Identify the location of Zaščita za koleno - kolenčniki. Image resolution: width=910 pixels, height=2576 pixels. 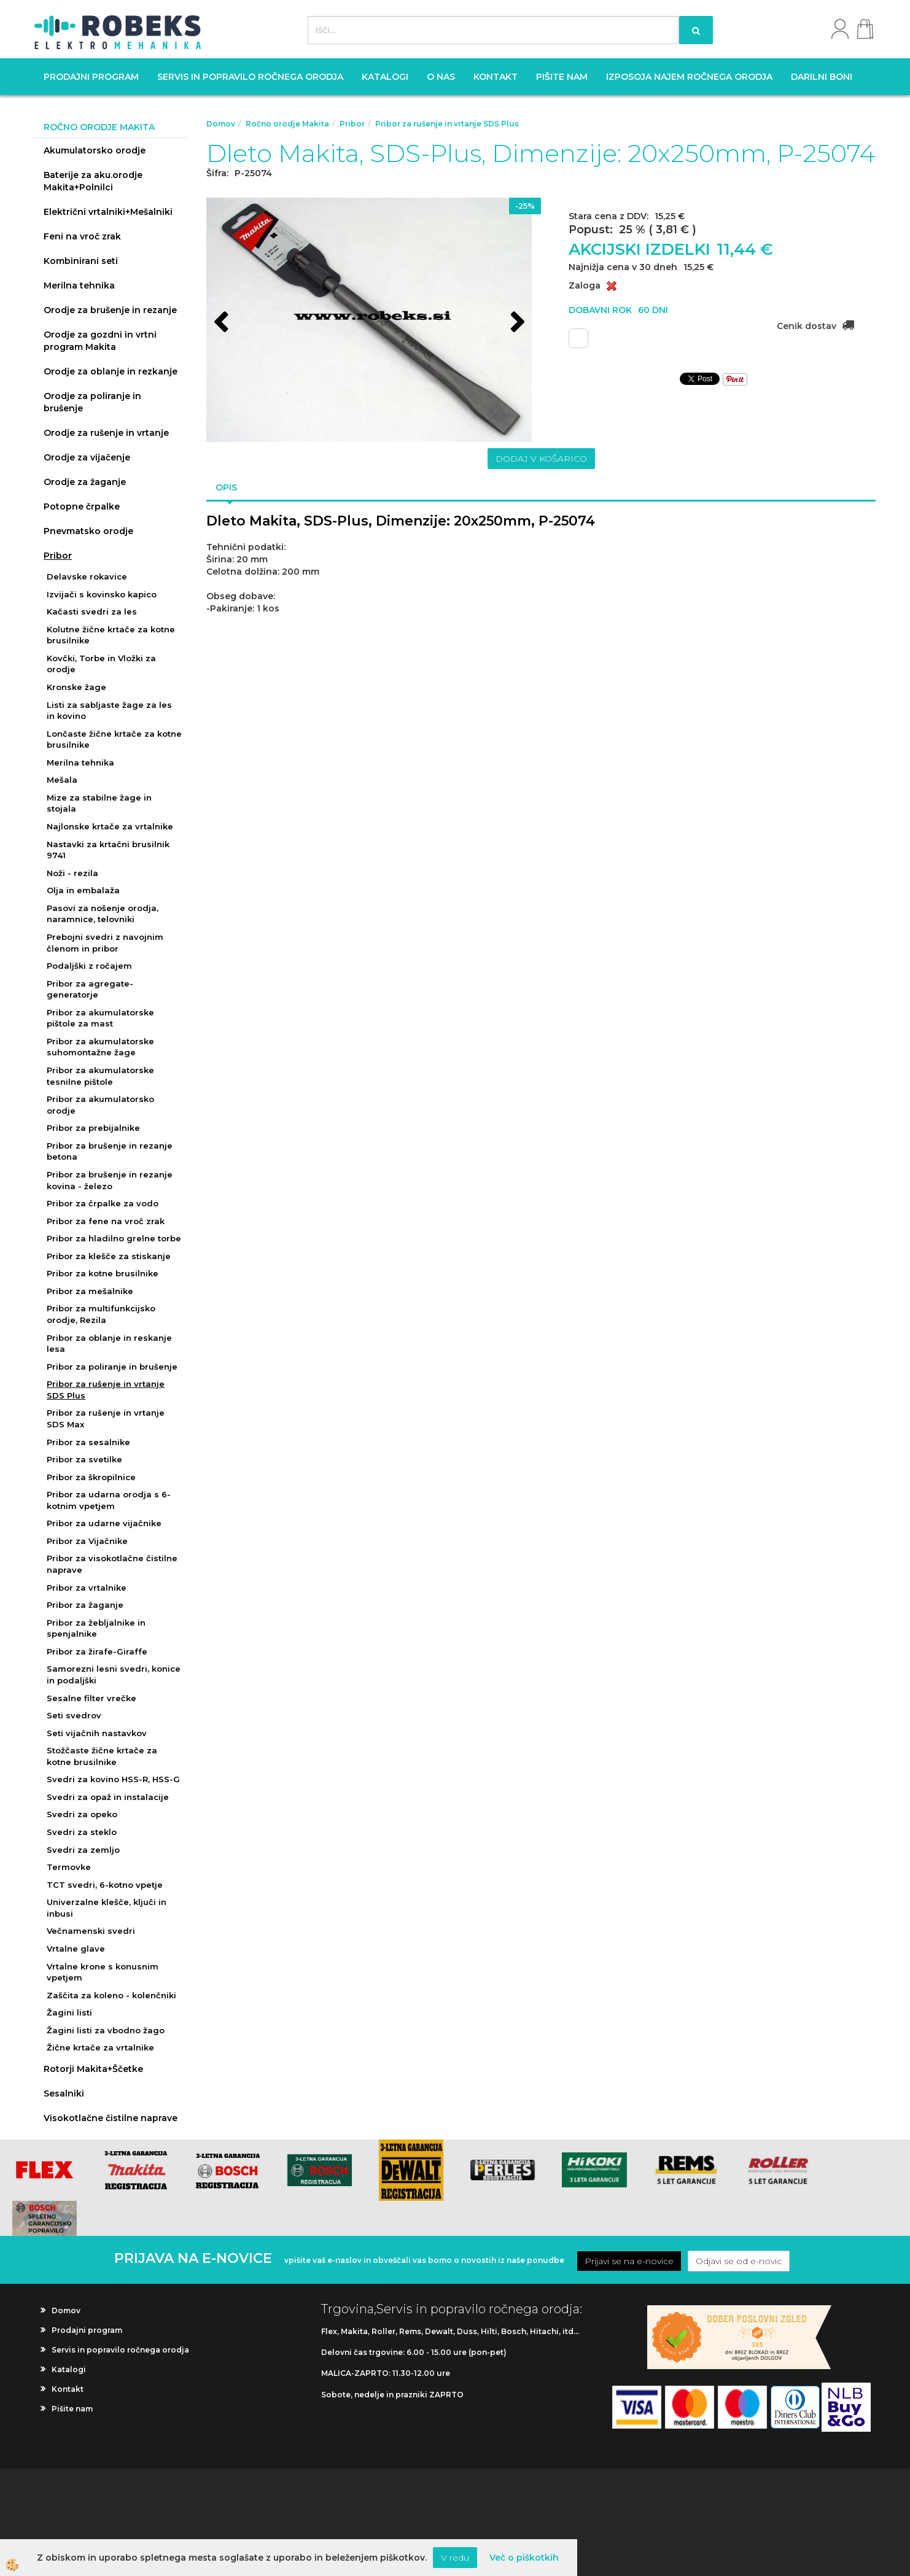
(111, 1995).